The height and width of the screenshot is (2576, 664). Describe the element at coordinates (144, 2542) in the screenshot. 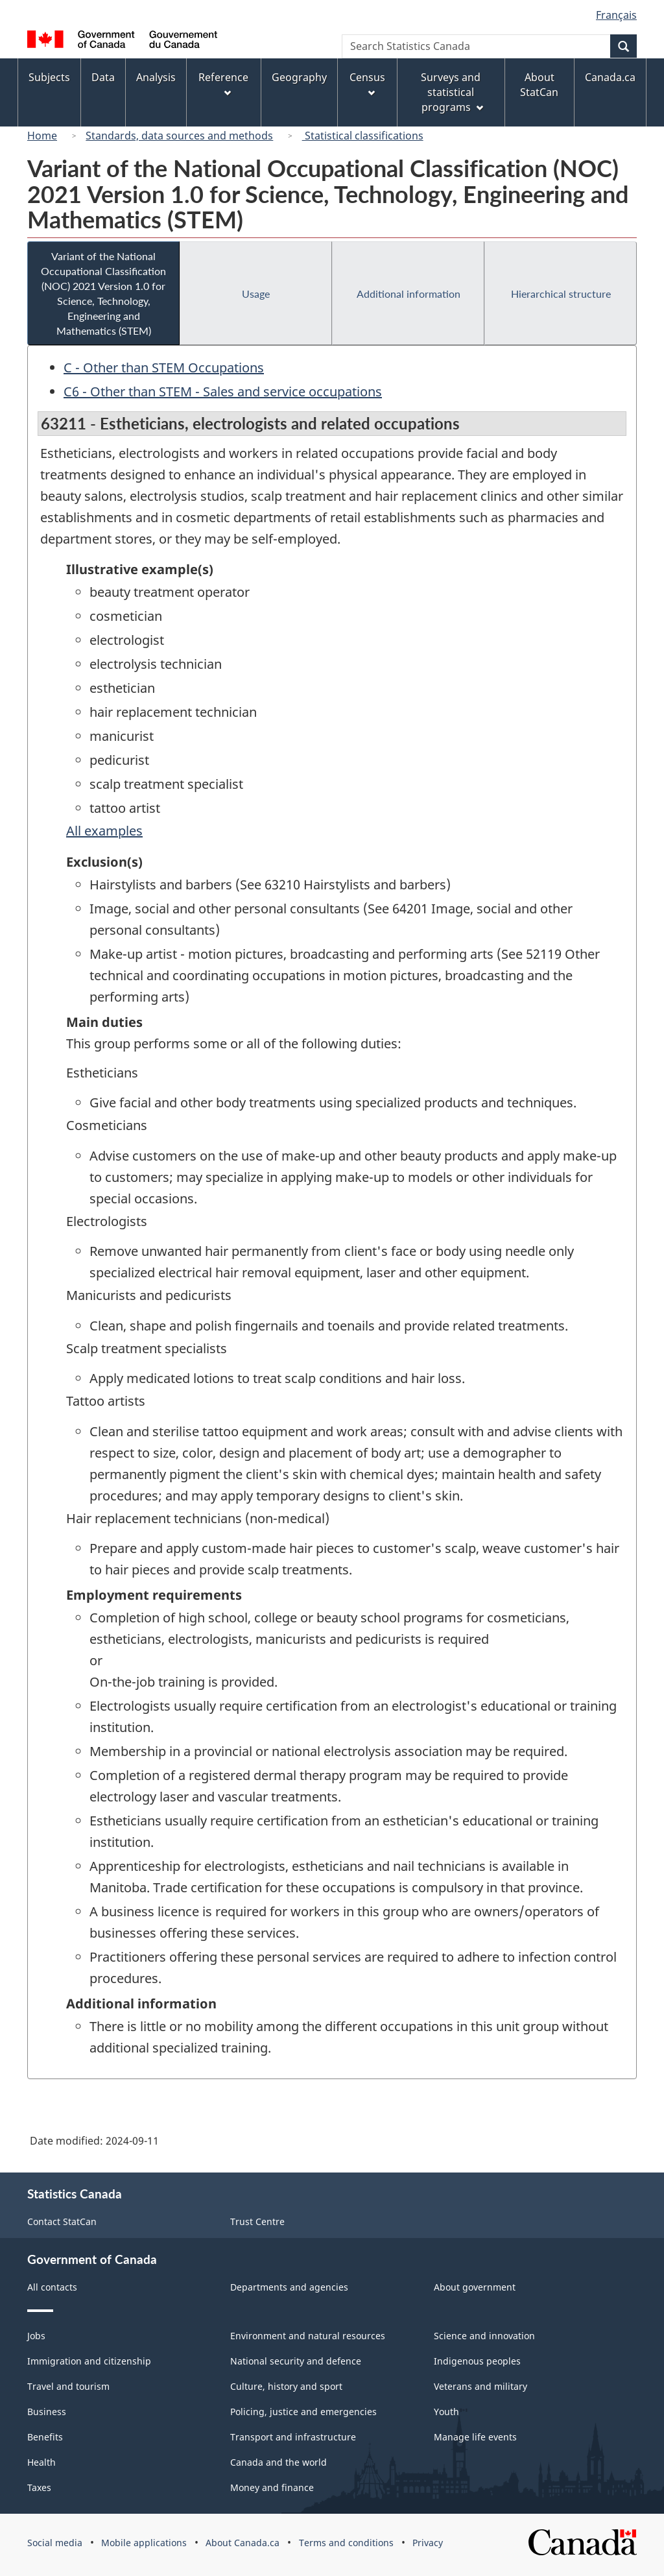

I see `Mobile applications` at that location.